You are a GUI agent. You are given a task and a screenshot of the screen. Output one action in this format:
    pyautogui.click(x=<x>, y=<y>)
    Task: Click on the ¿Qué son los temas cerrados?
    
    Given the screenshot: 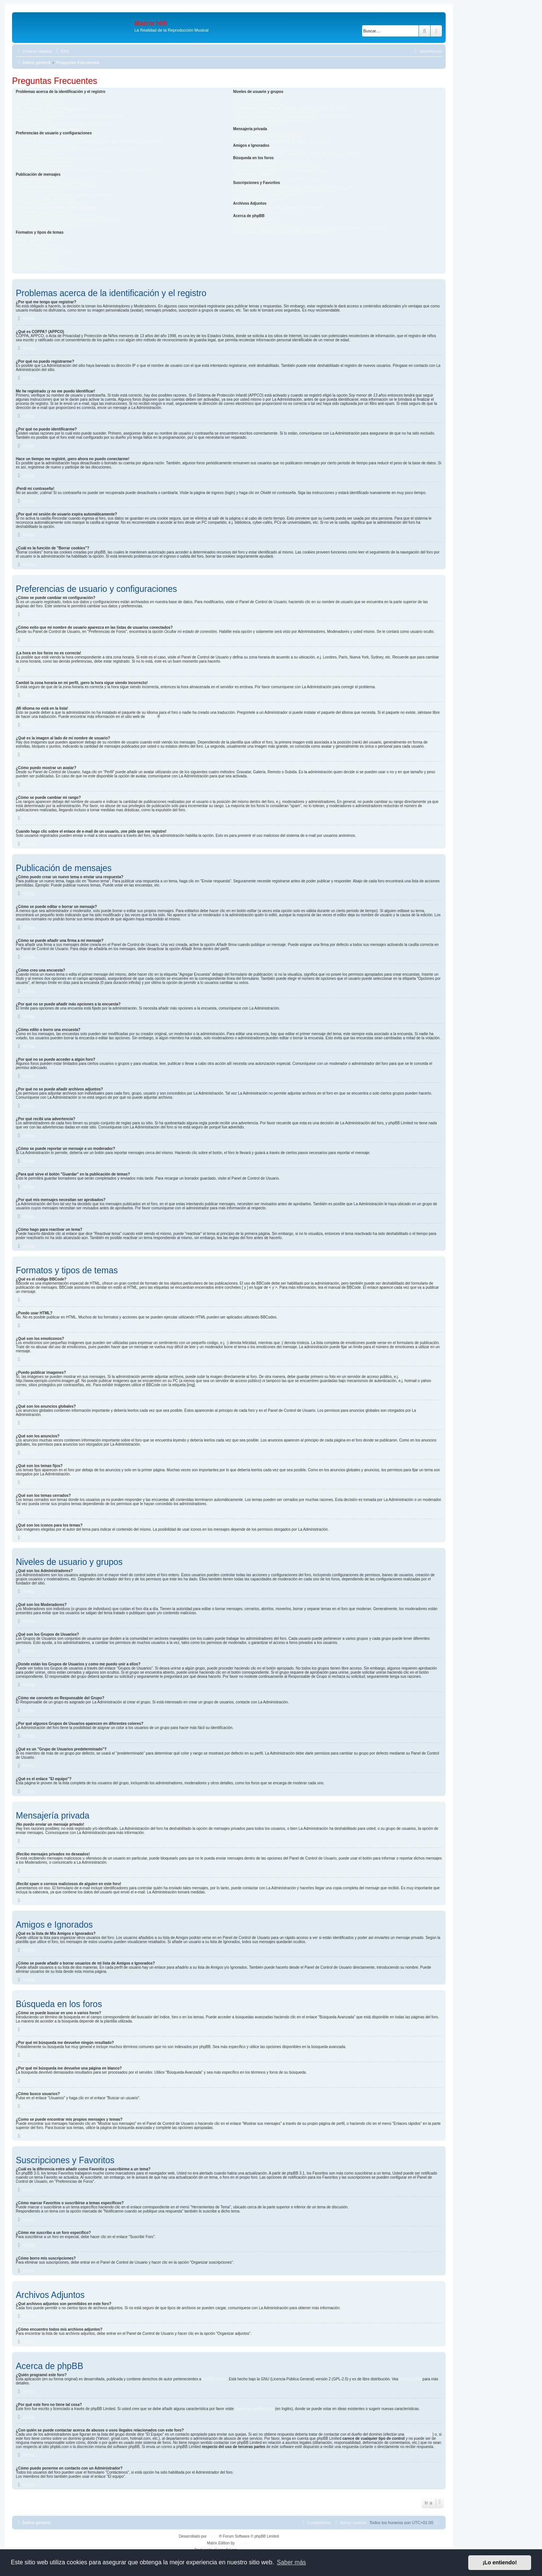 What is the action you would take?
    pyautogui.click(x=41, y=265)
    